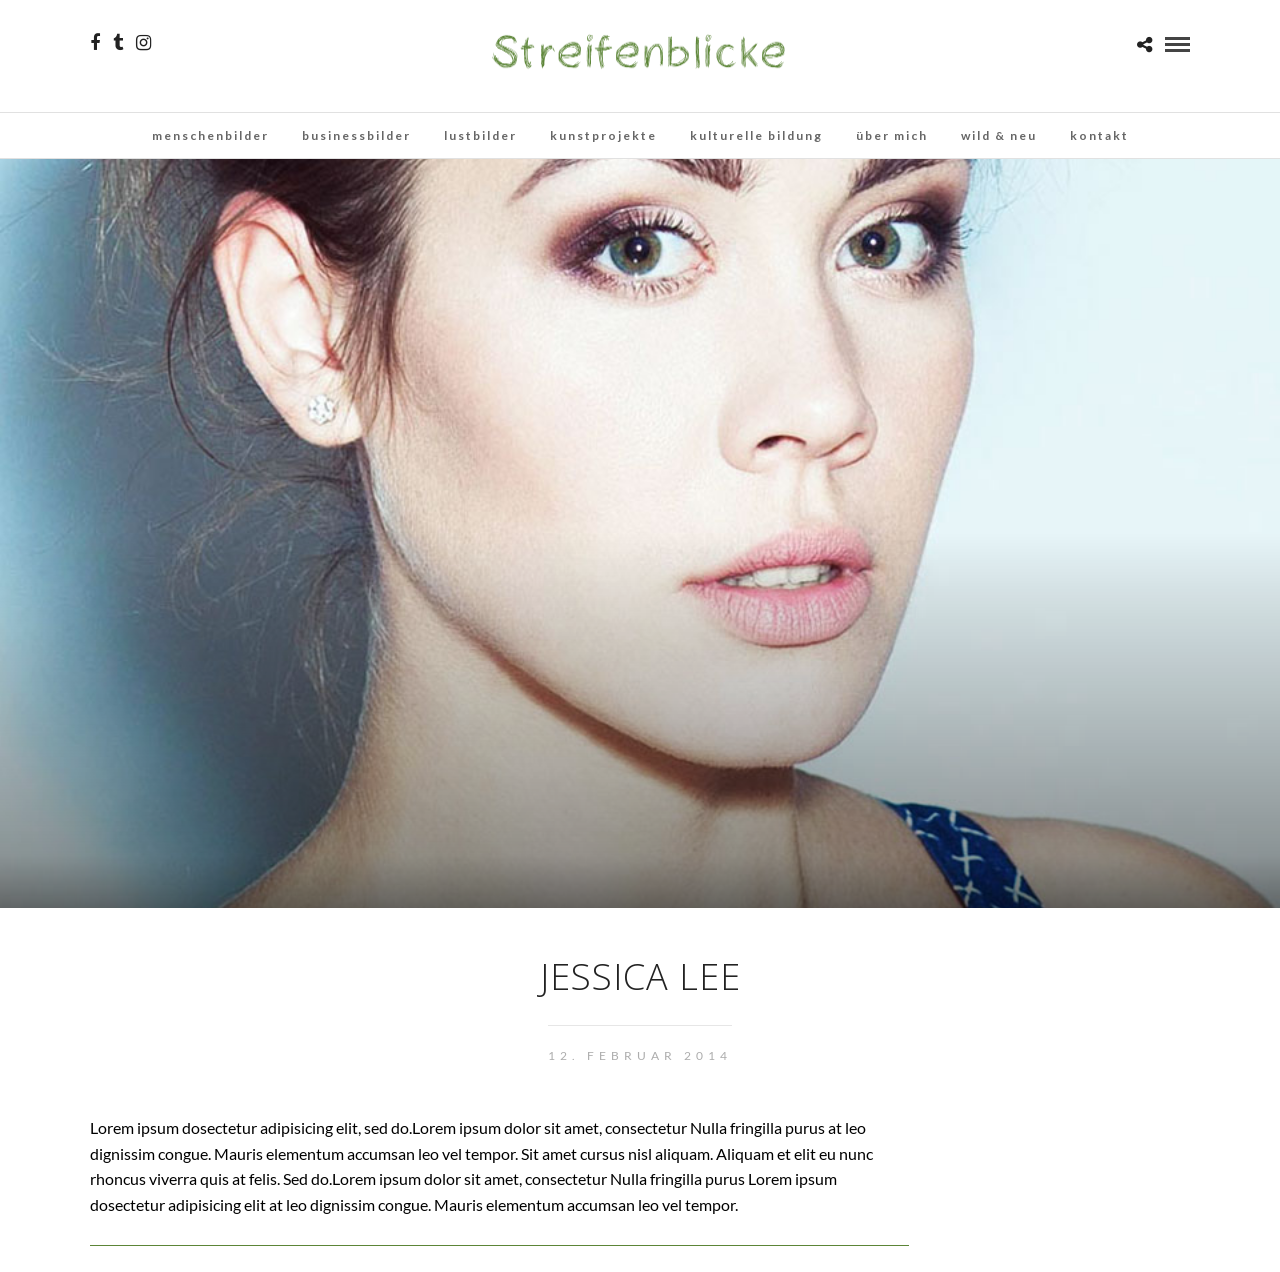 The image size is (1280, 1272). I want to click on menschenbilder, so click(210, 135).